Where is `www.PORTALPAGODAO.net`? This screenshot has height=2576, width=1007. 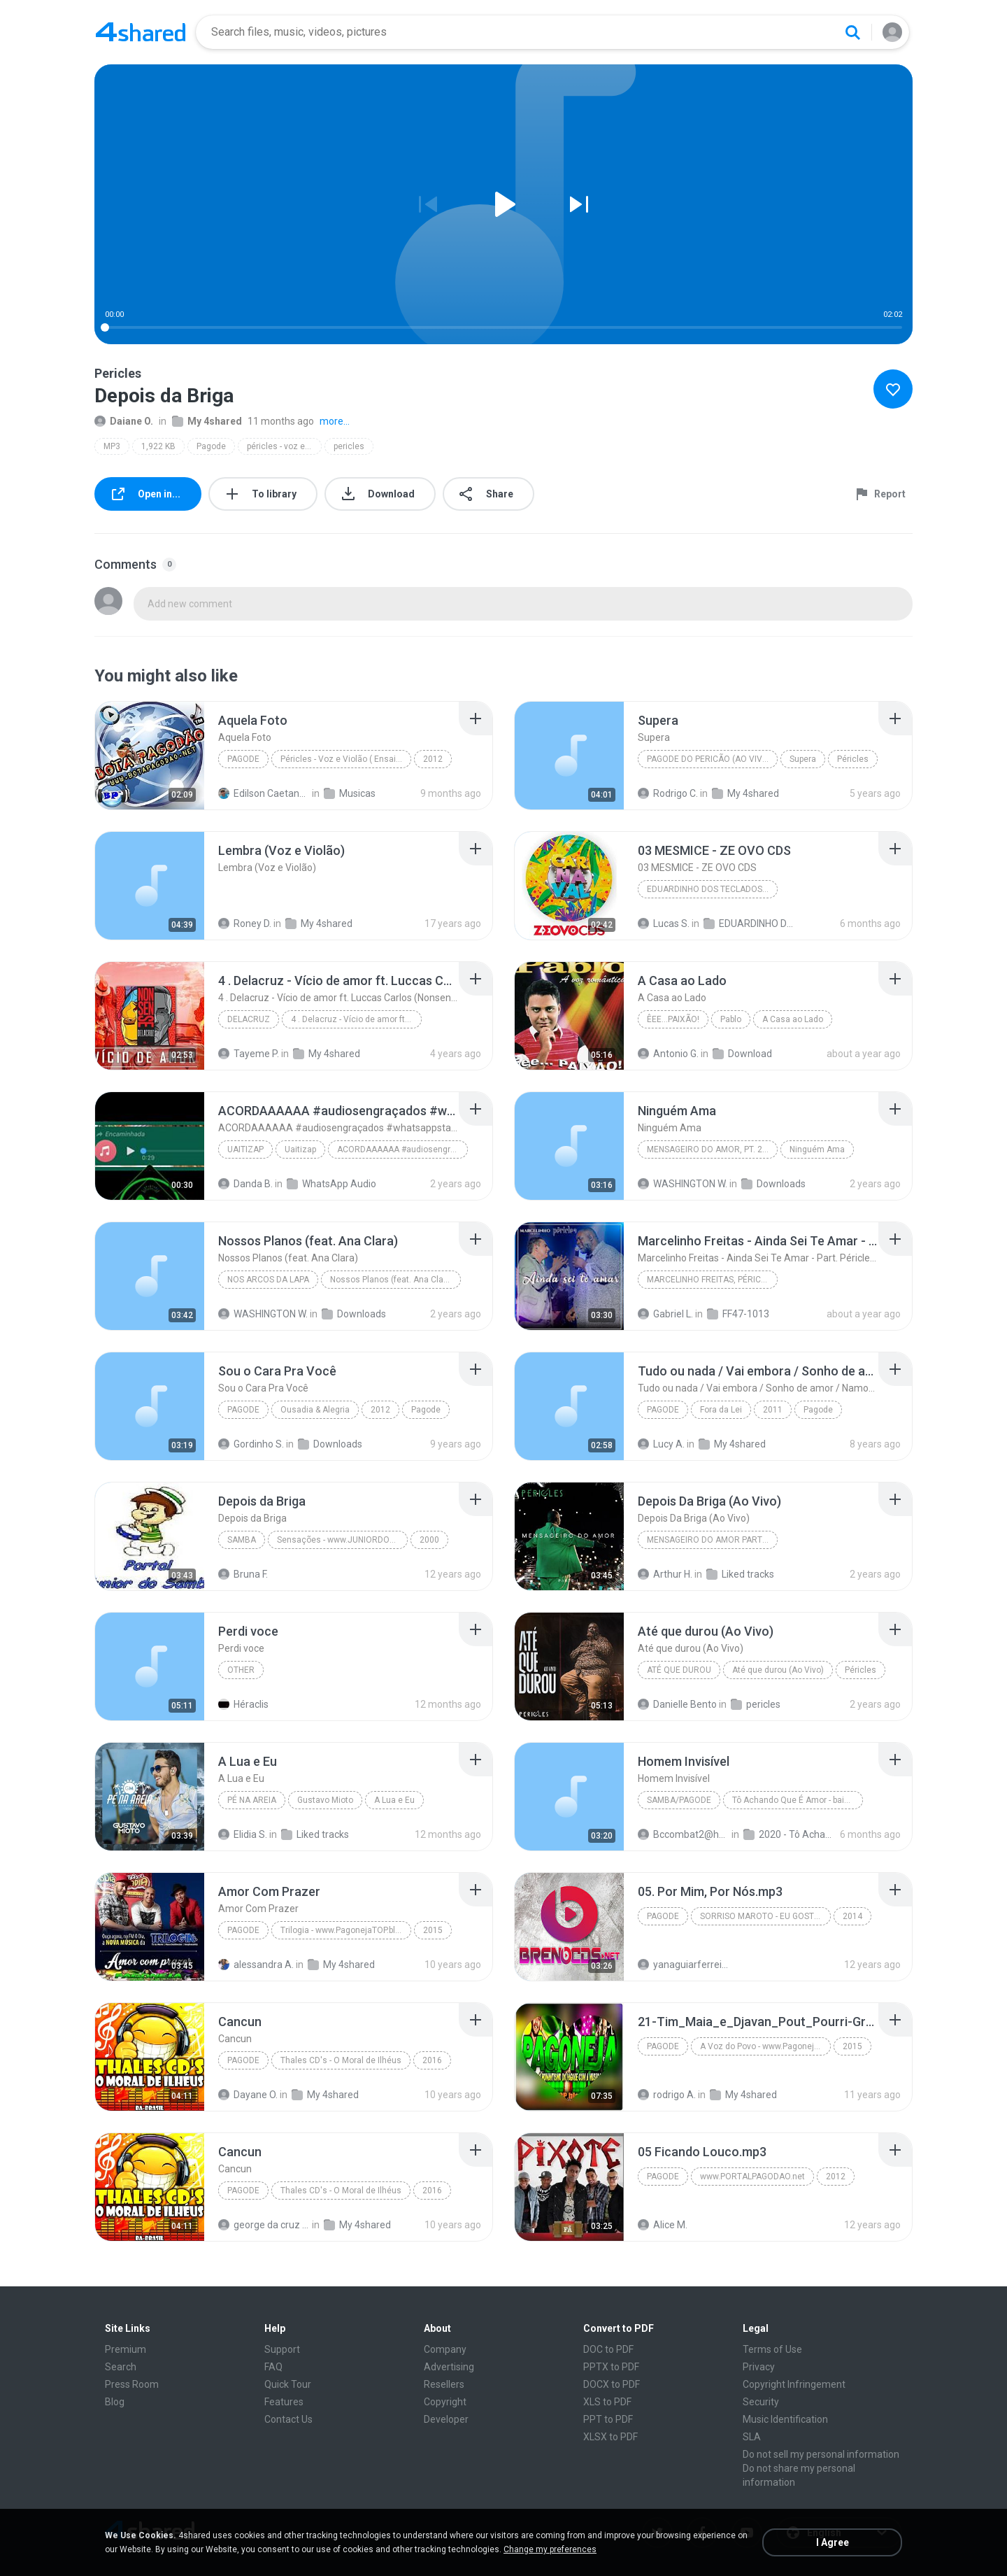 www.PORTALPAGODAO.net is located at coordinates (752, 2176).